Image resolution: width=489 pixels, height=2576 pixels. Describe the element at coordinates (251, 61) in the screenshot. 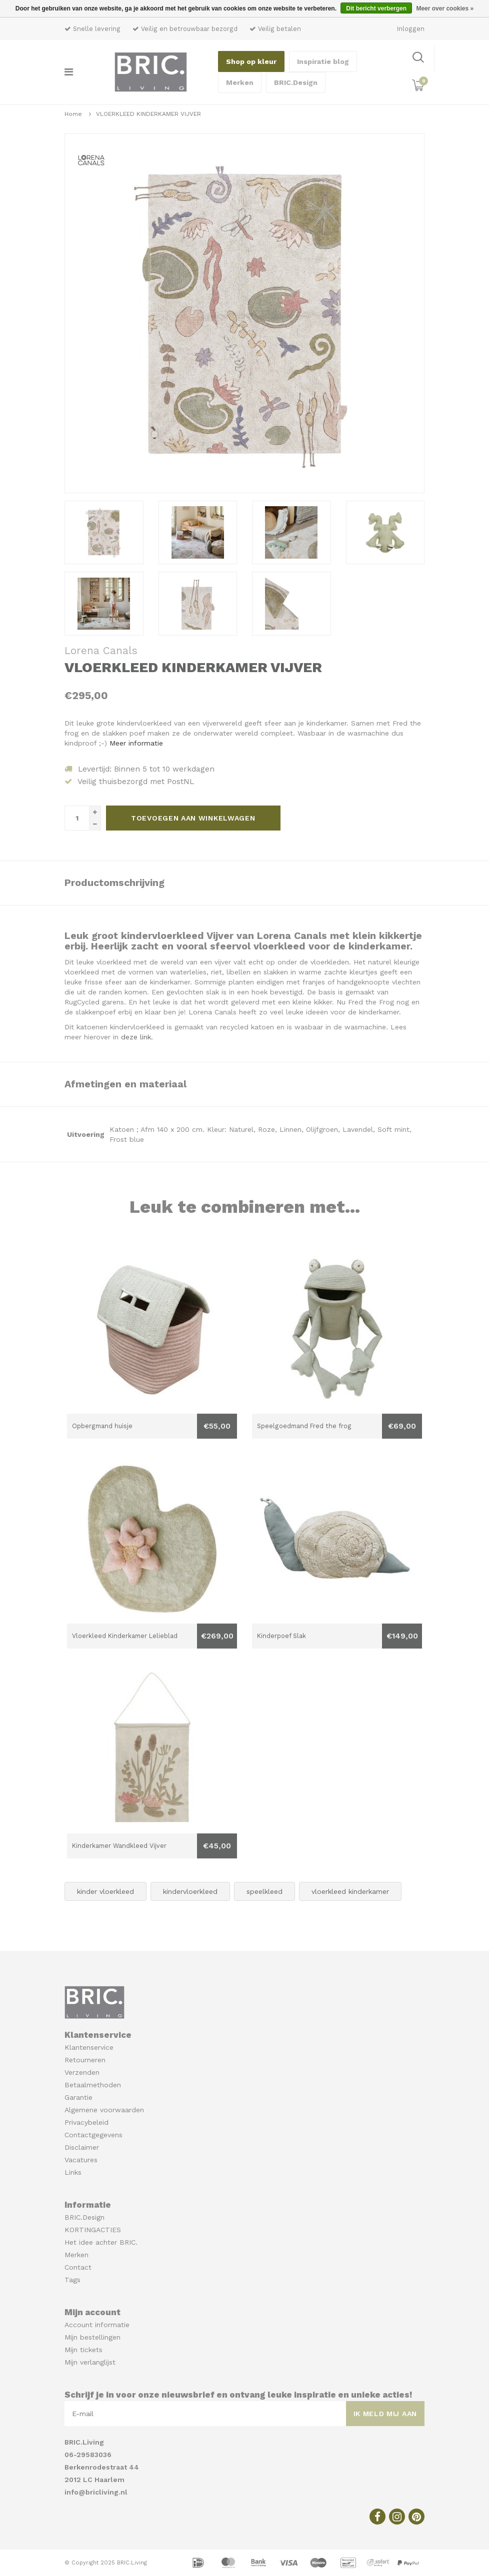

I see `Shop op kleur` at that location.